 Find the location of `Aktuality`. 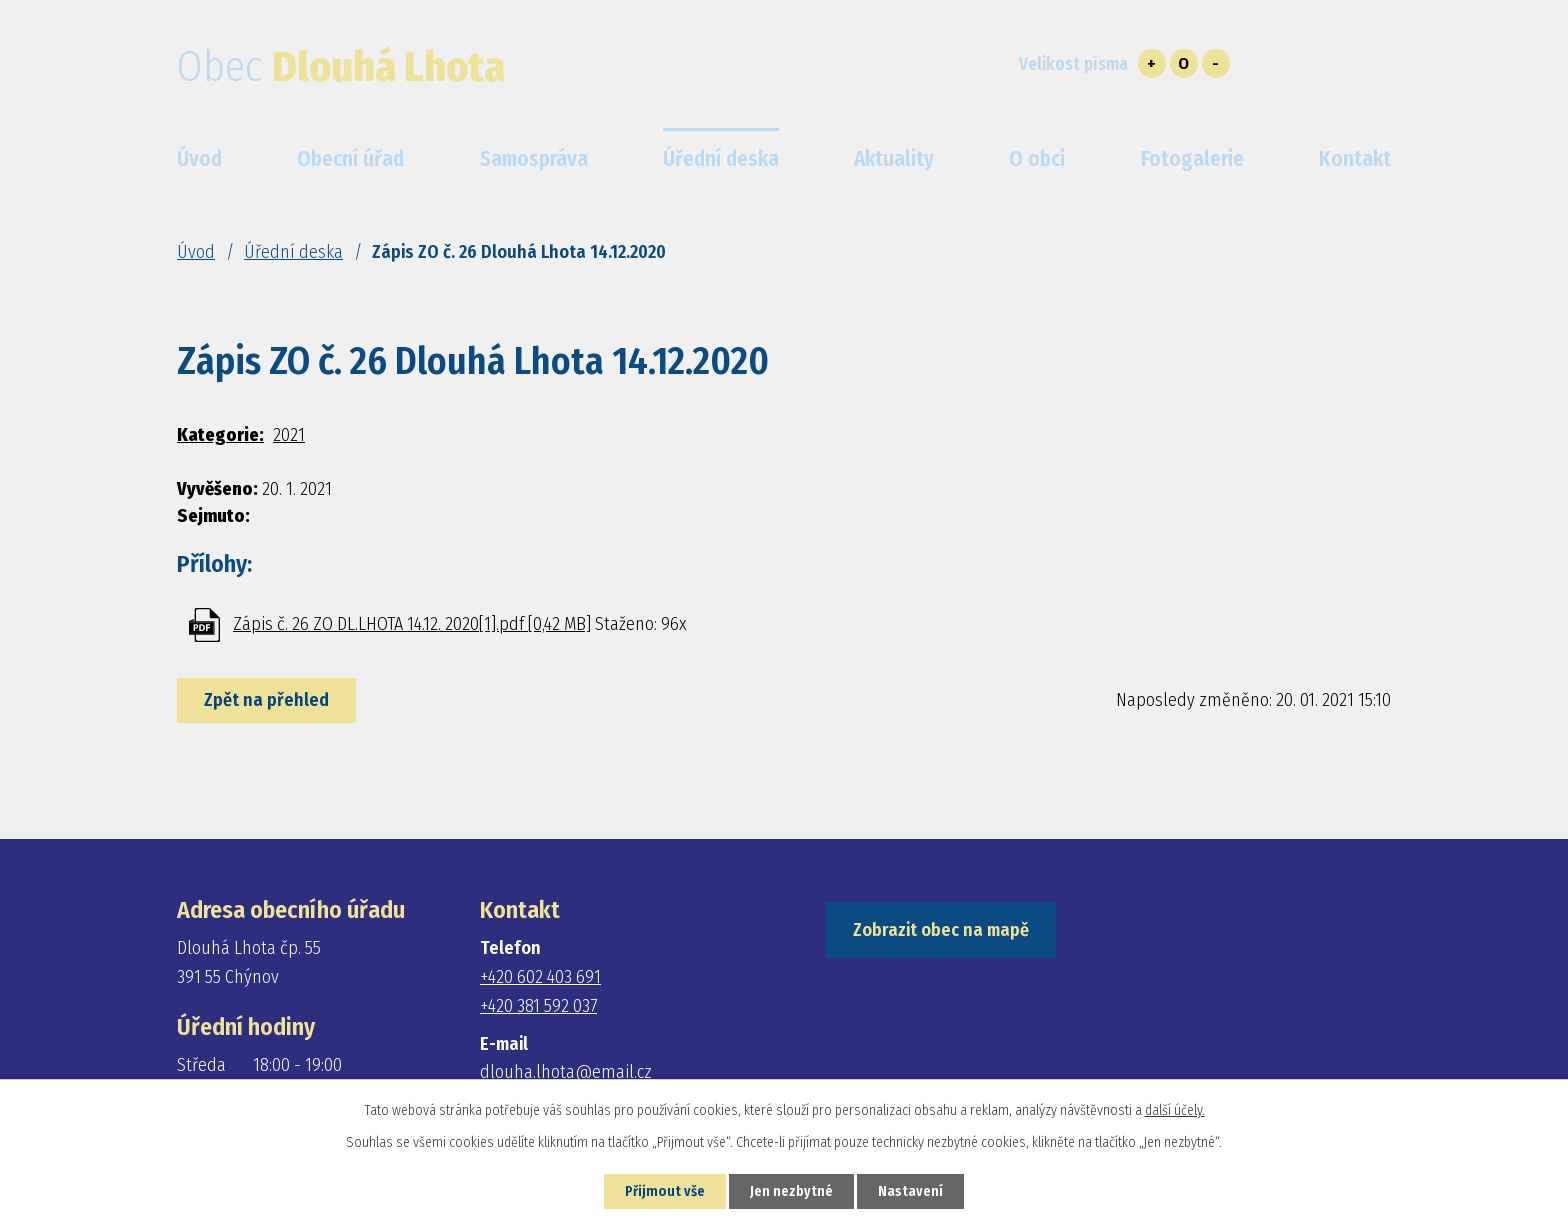

Aktuality is located at coordinates (894, 159).